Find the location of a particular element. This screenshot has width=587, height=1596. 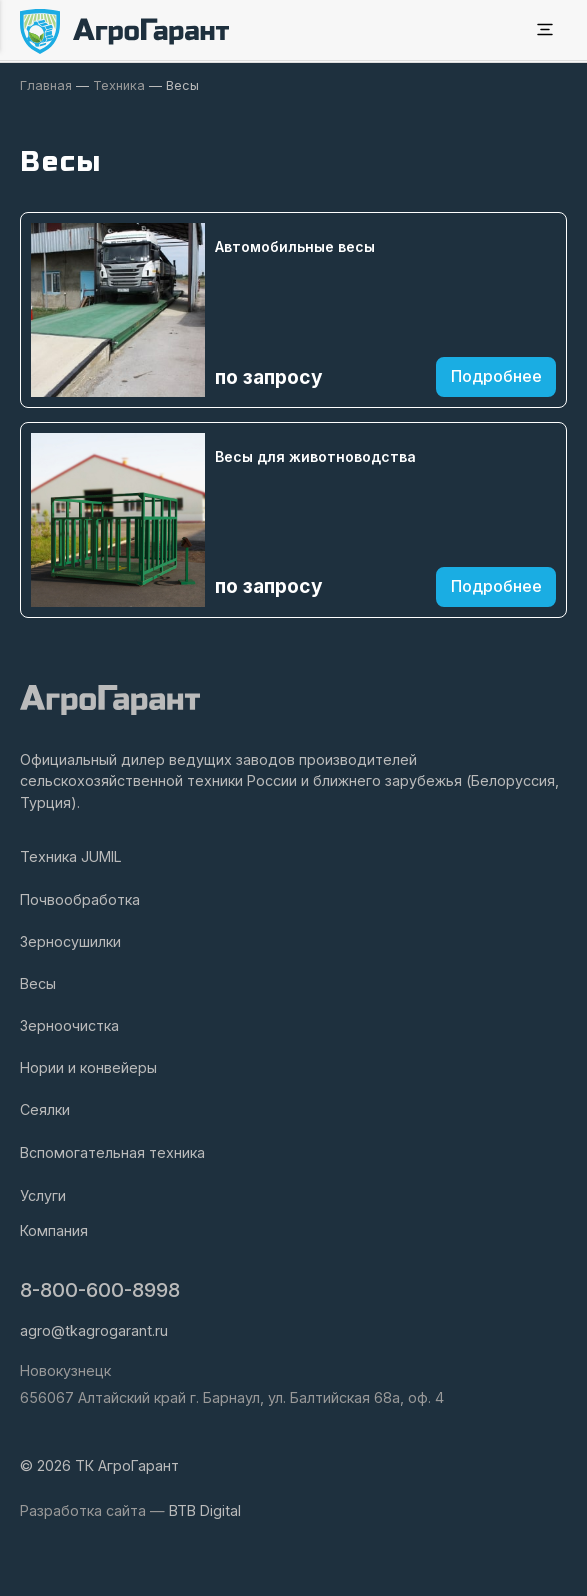

Подробнее is located at coordinates (496, 376).